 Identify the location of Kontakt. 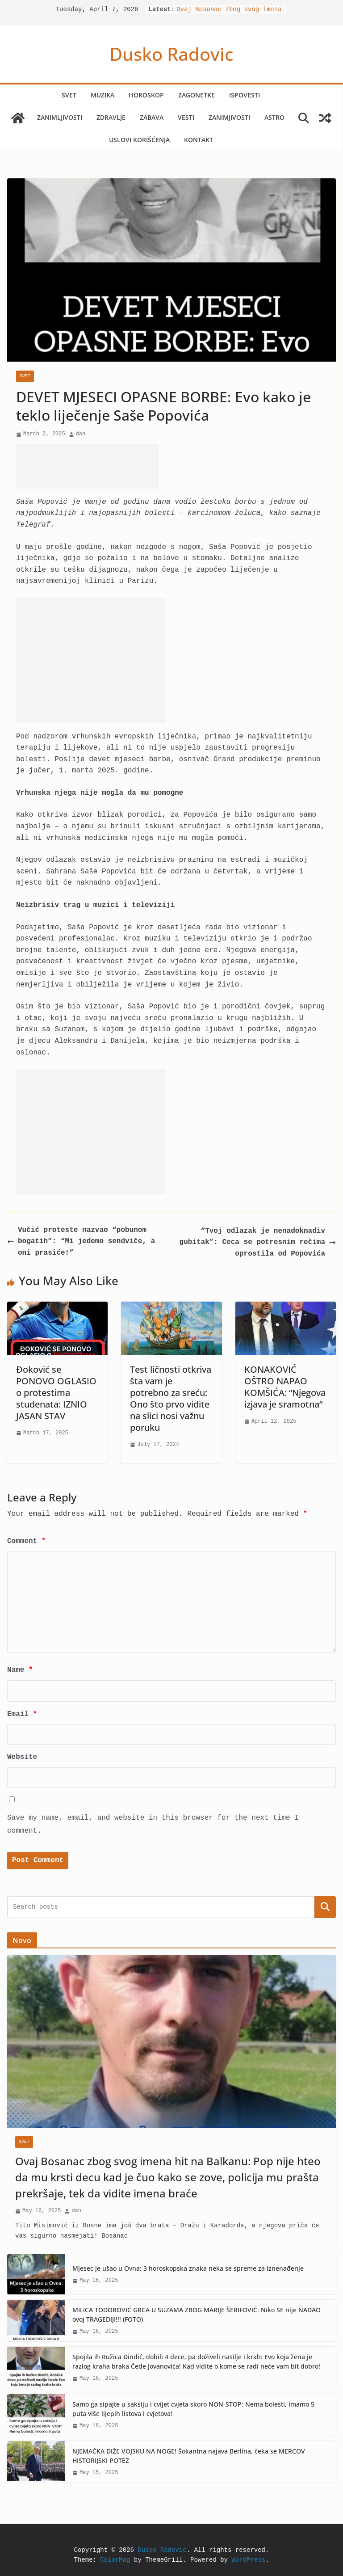
(198, 139).